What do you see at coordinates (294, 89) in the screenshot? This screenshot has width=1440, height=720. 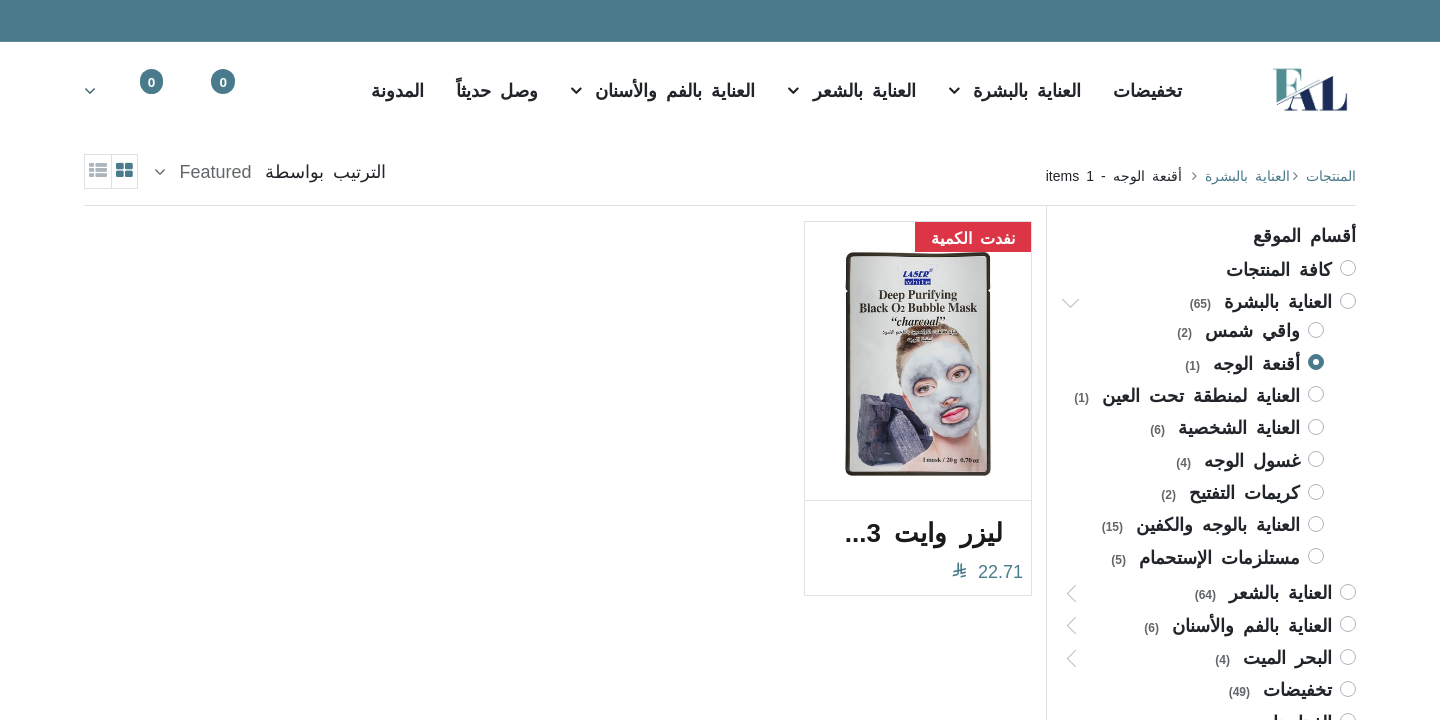 I see `[بحث]` at bounding box center [294, 89].